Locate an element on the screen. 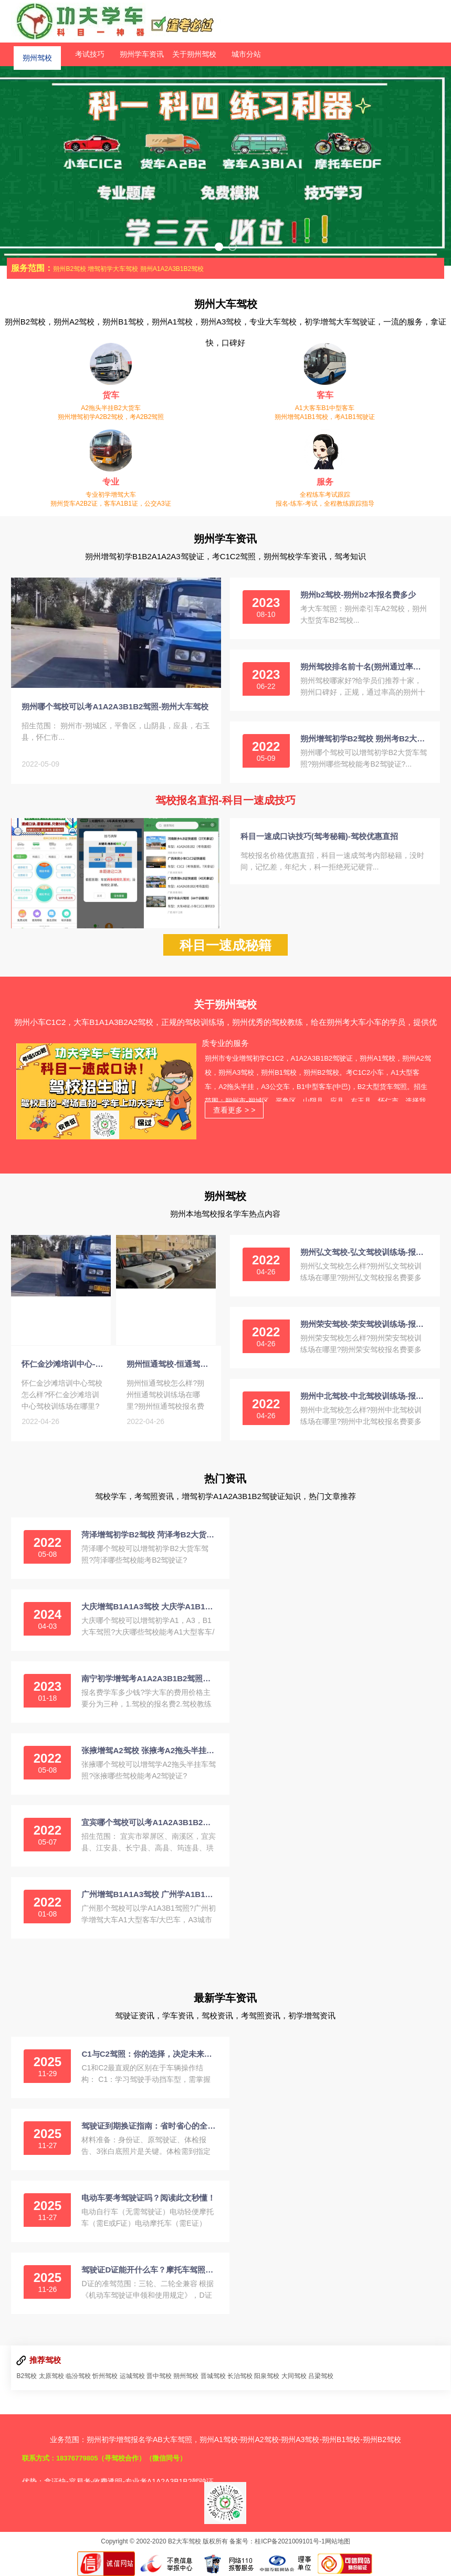  城市分站 is located at coordinates (246, 54).